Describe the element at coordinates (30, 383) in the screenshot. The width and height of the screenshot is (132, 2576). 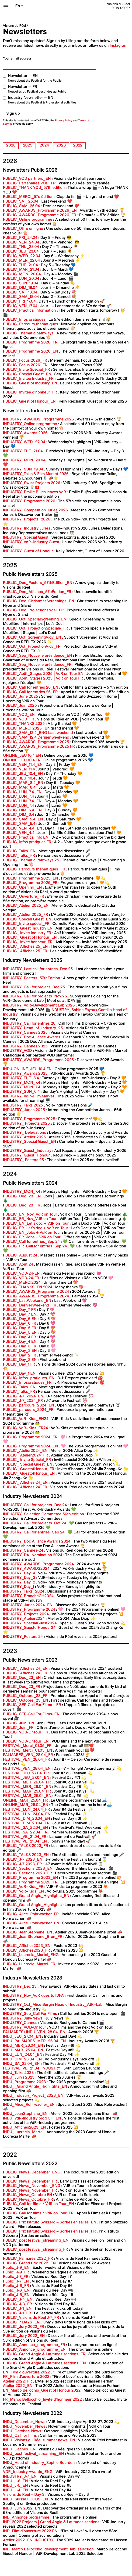
I see `PUBLIC_Guest of Industry_EN` at that location.